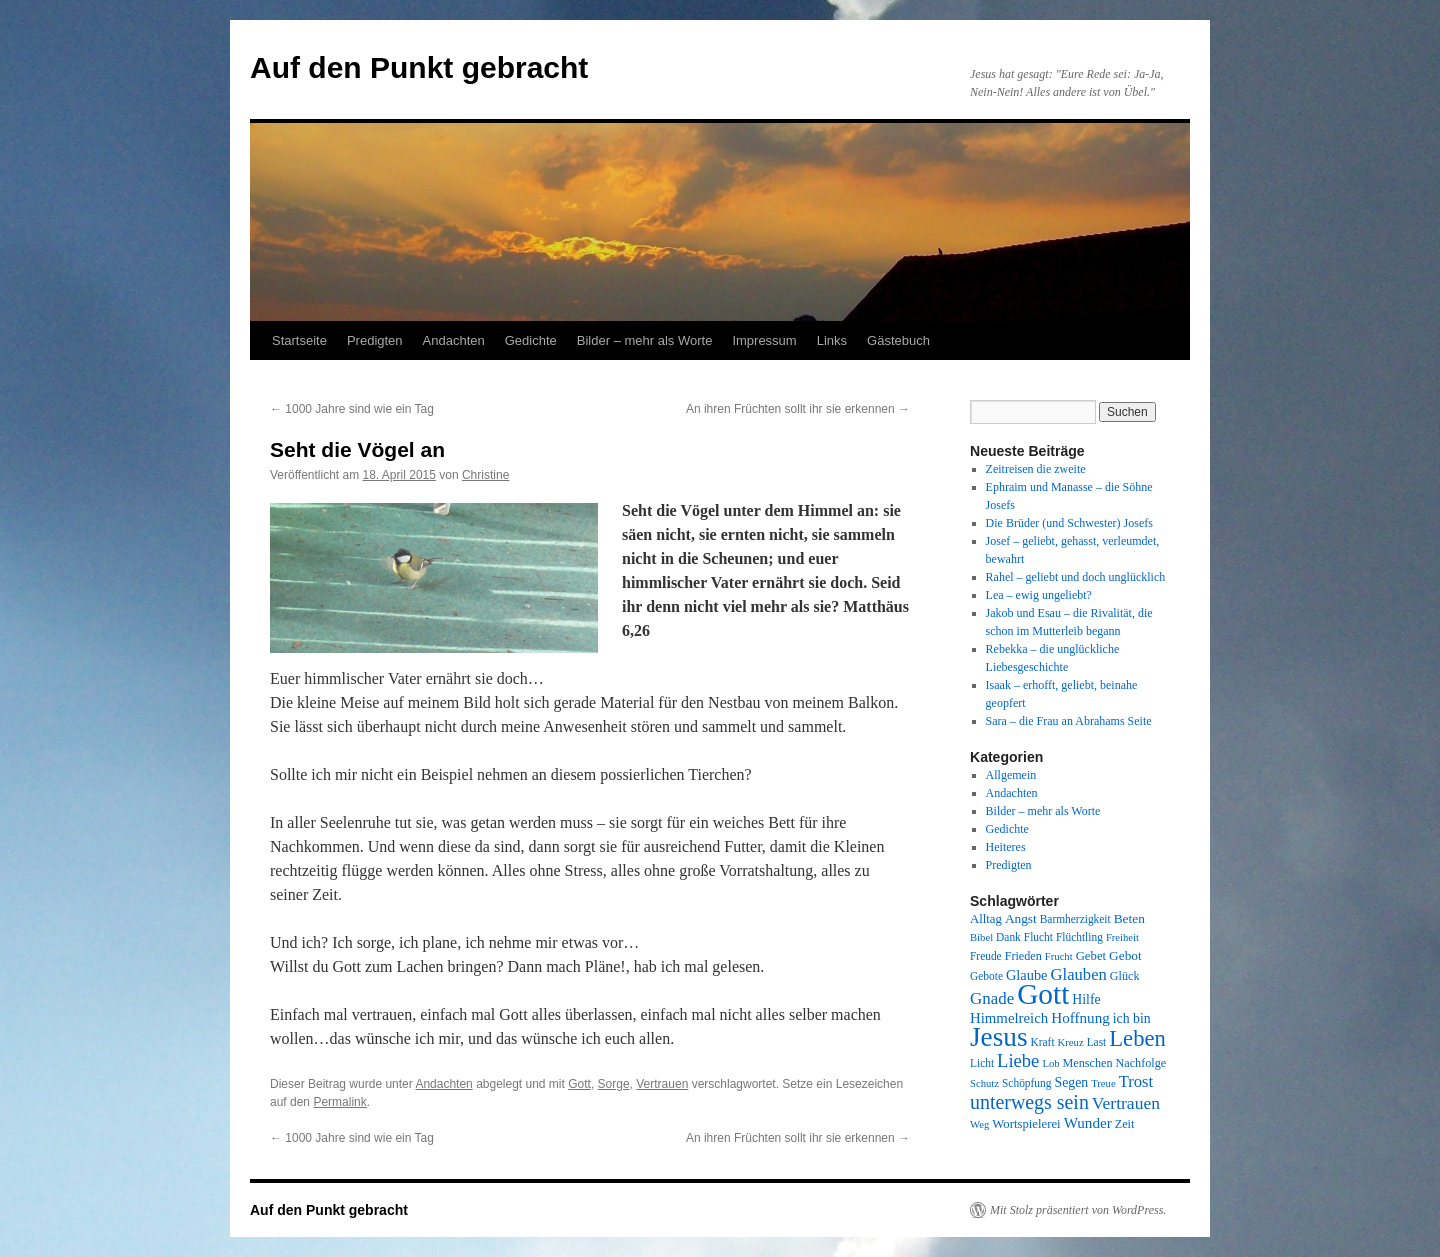 The width and height of the screenshot is (1440, 1257). Describe the element at coordinates (1079, 937) in the screenshot. I see `Flüchtling [Flüchtling (8 Einträge)]` at that location.